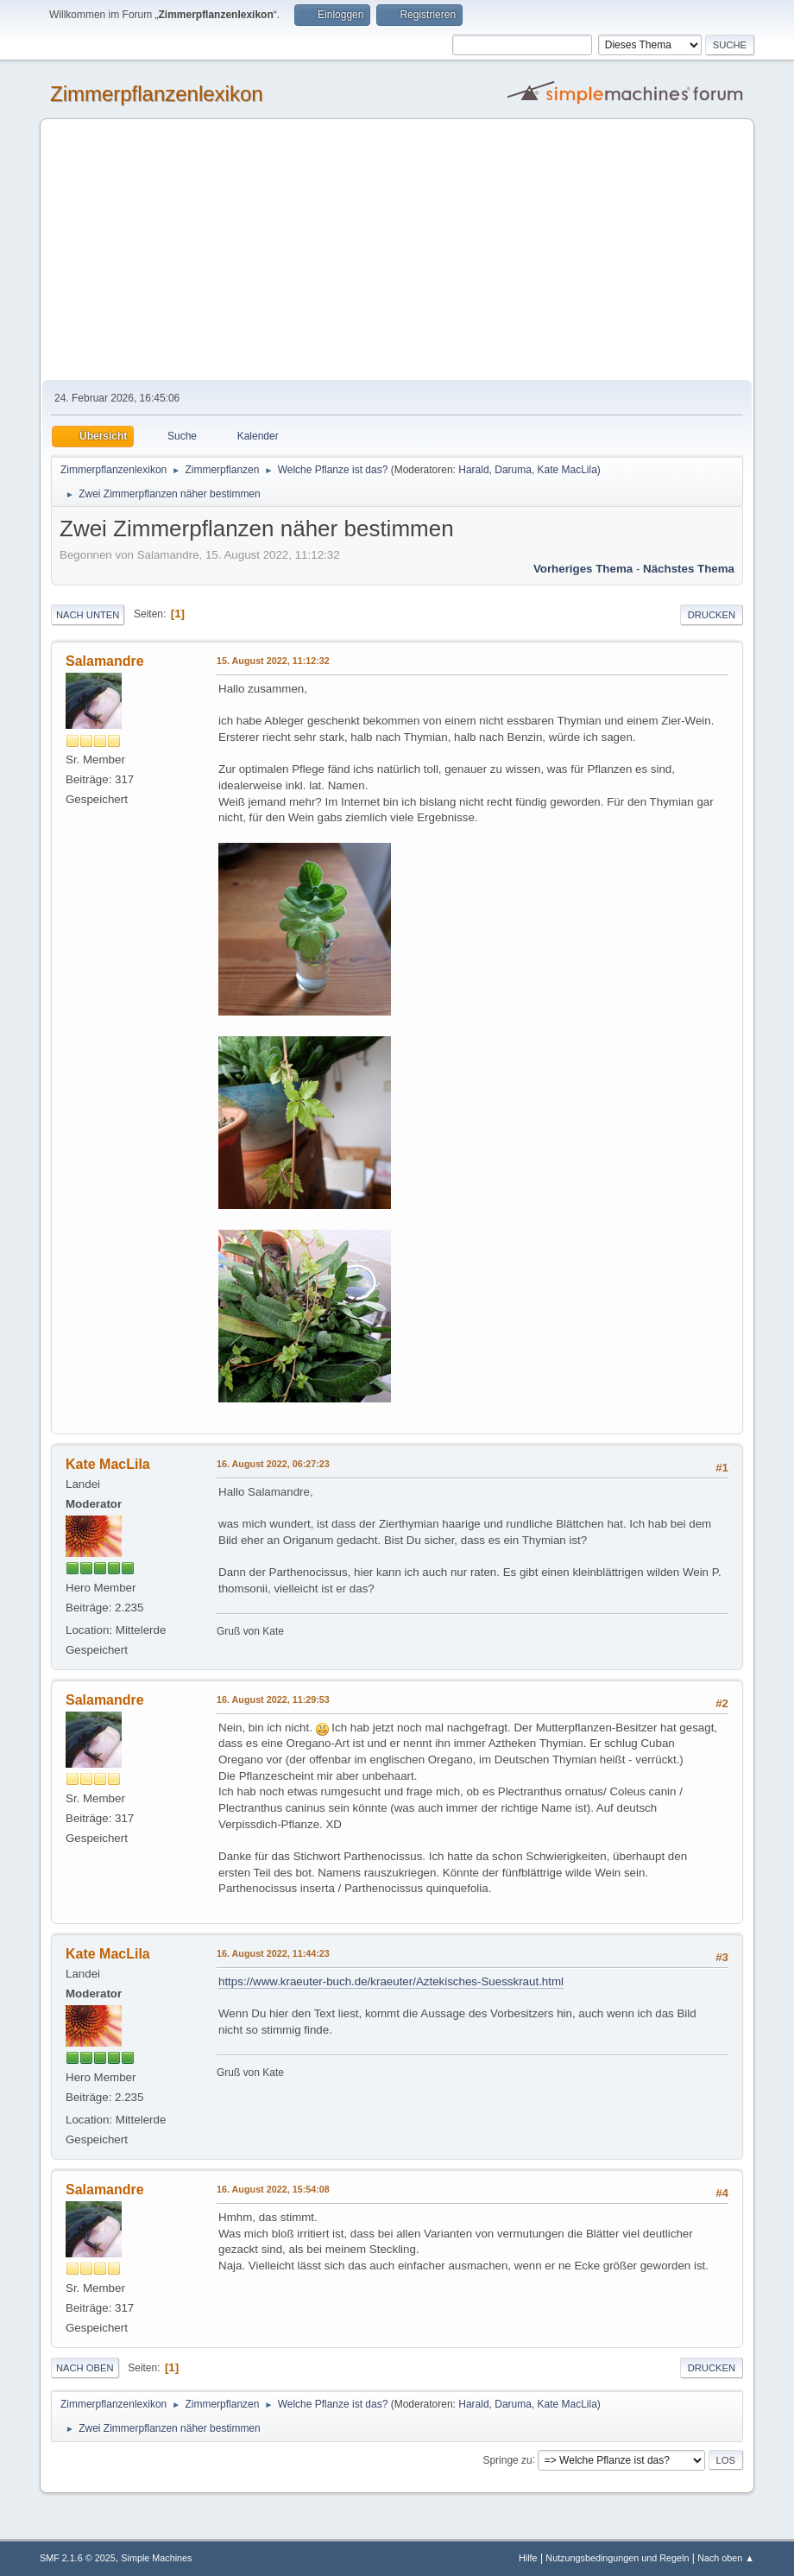 This screenshot has width=794, height=2576. I want to click on Nach oben, so click(85, 2368).